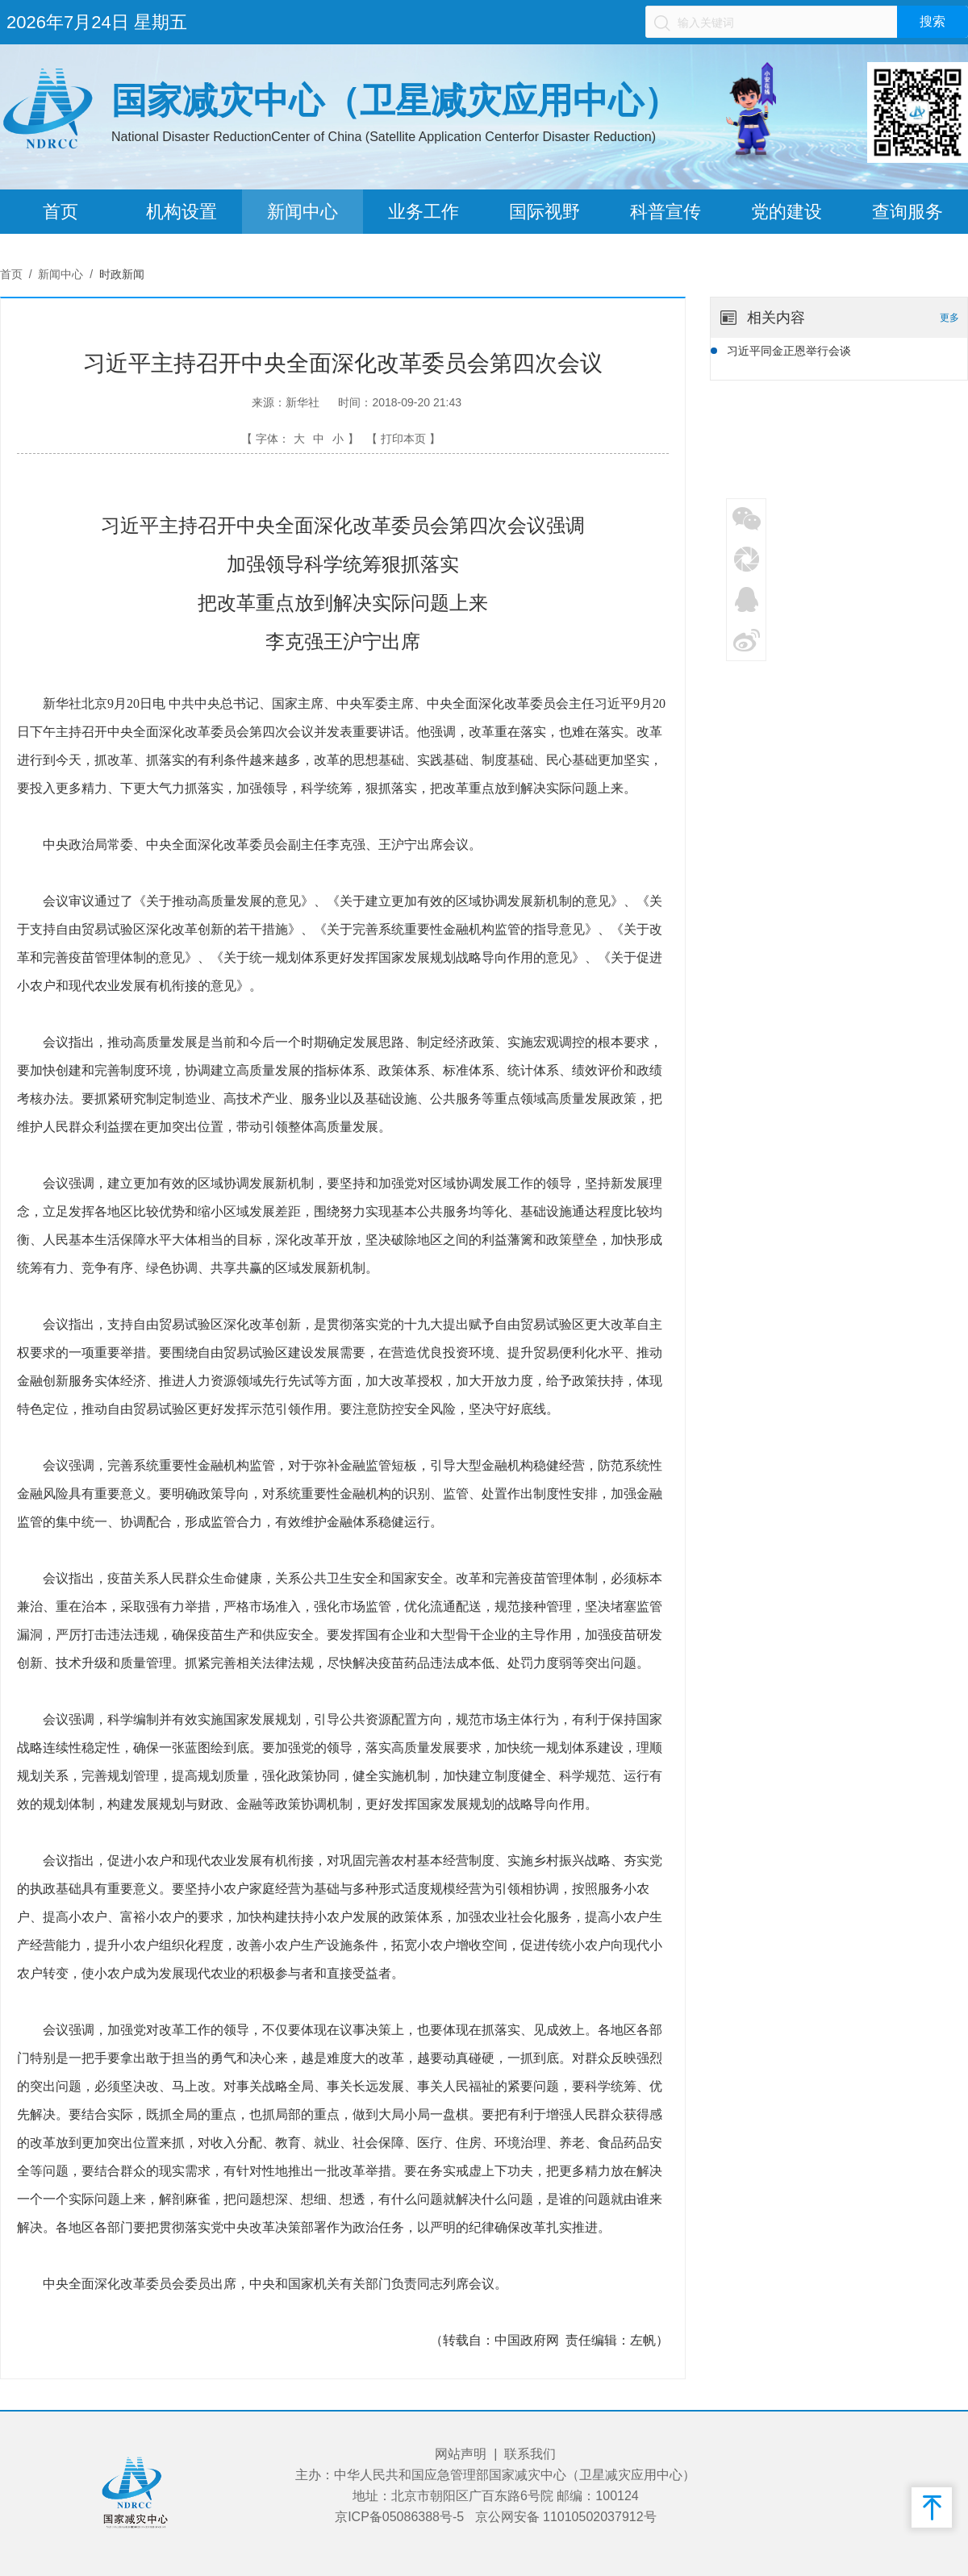 The image size is (968, 2576). Describe the element at coordinates (566, 2517) in the screenshot. I see `京公网安备 11010502037912号` at that location.